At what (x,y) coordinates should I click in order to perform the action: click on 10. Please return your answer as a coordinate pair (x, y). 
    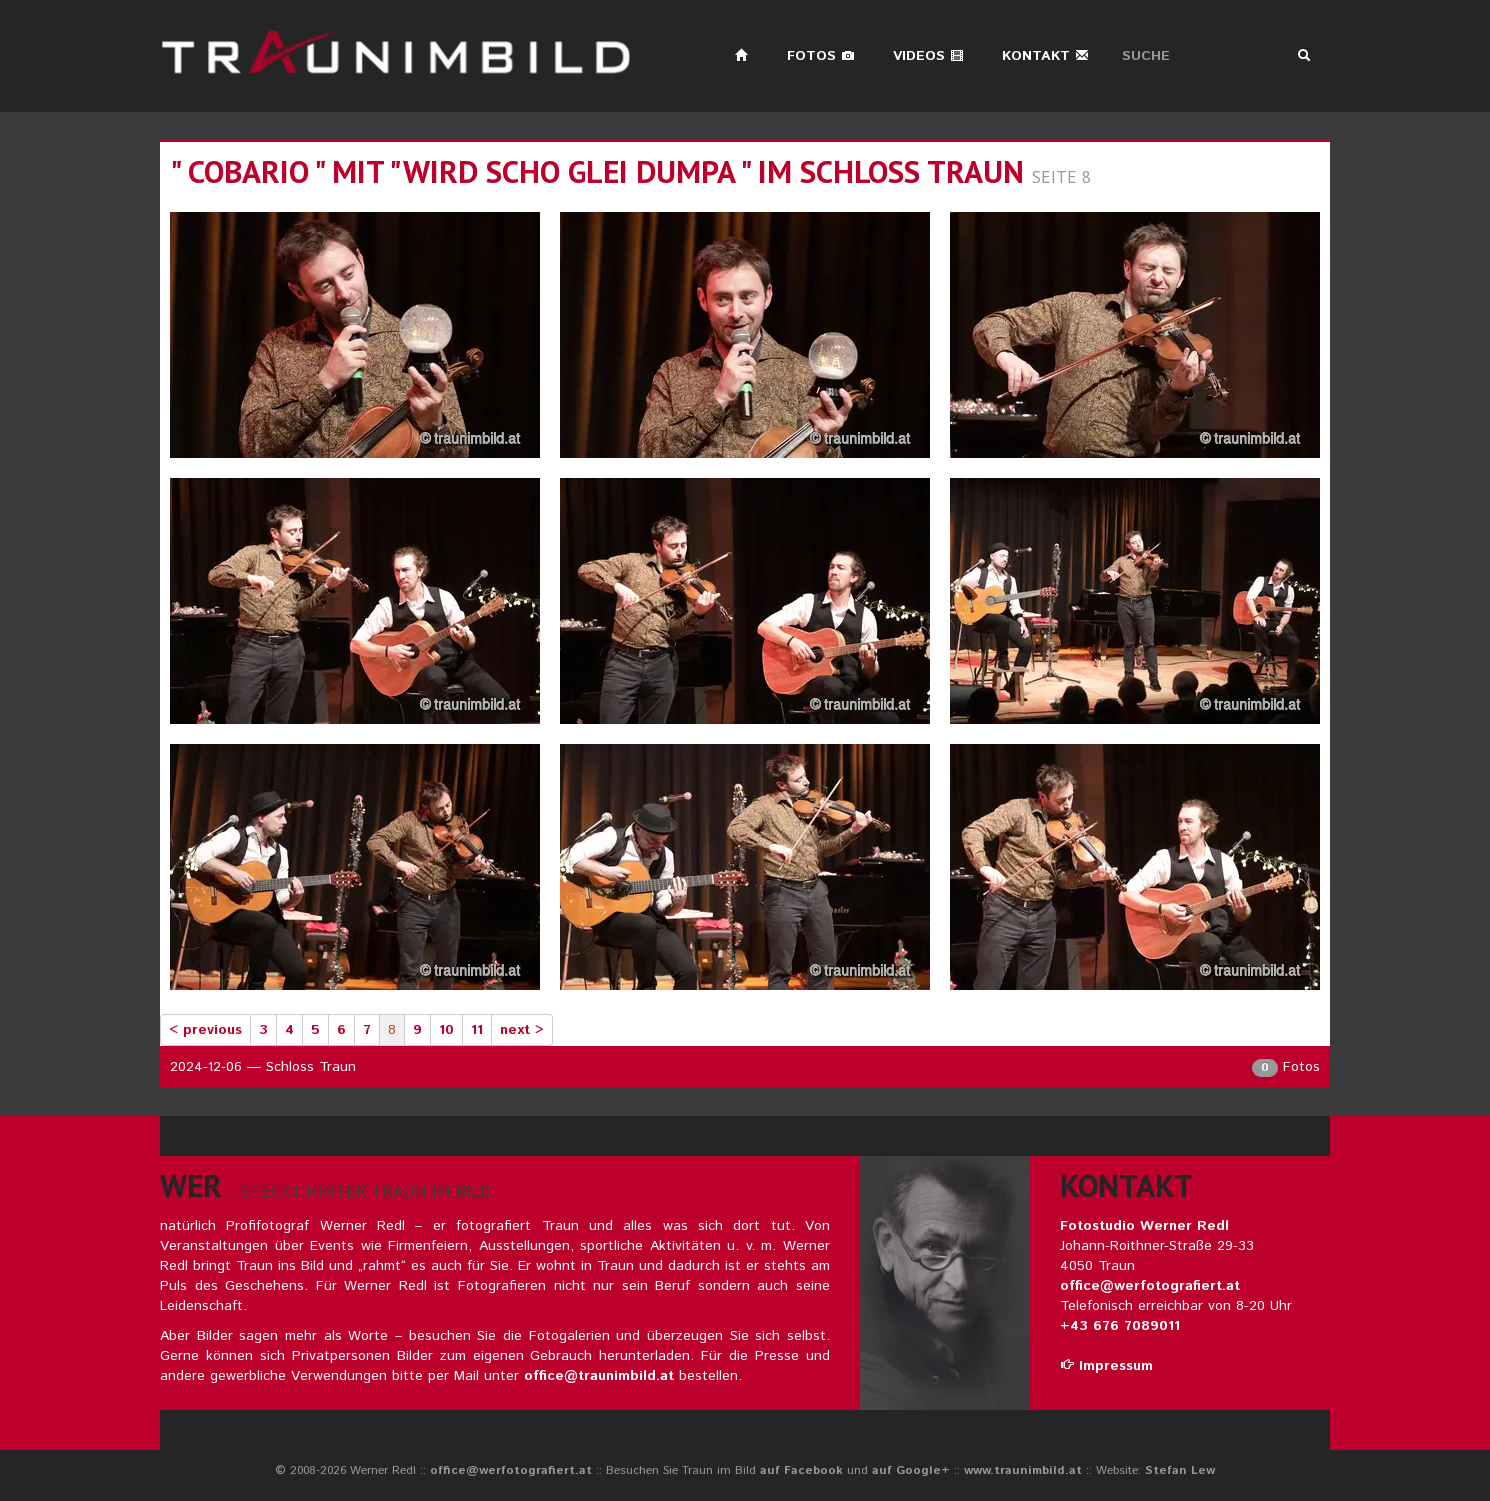
    Looking at the image, I should click on (446, 1030).